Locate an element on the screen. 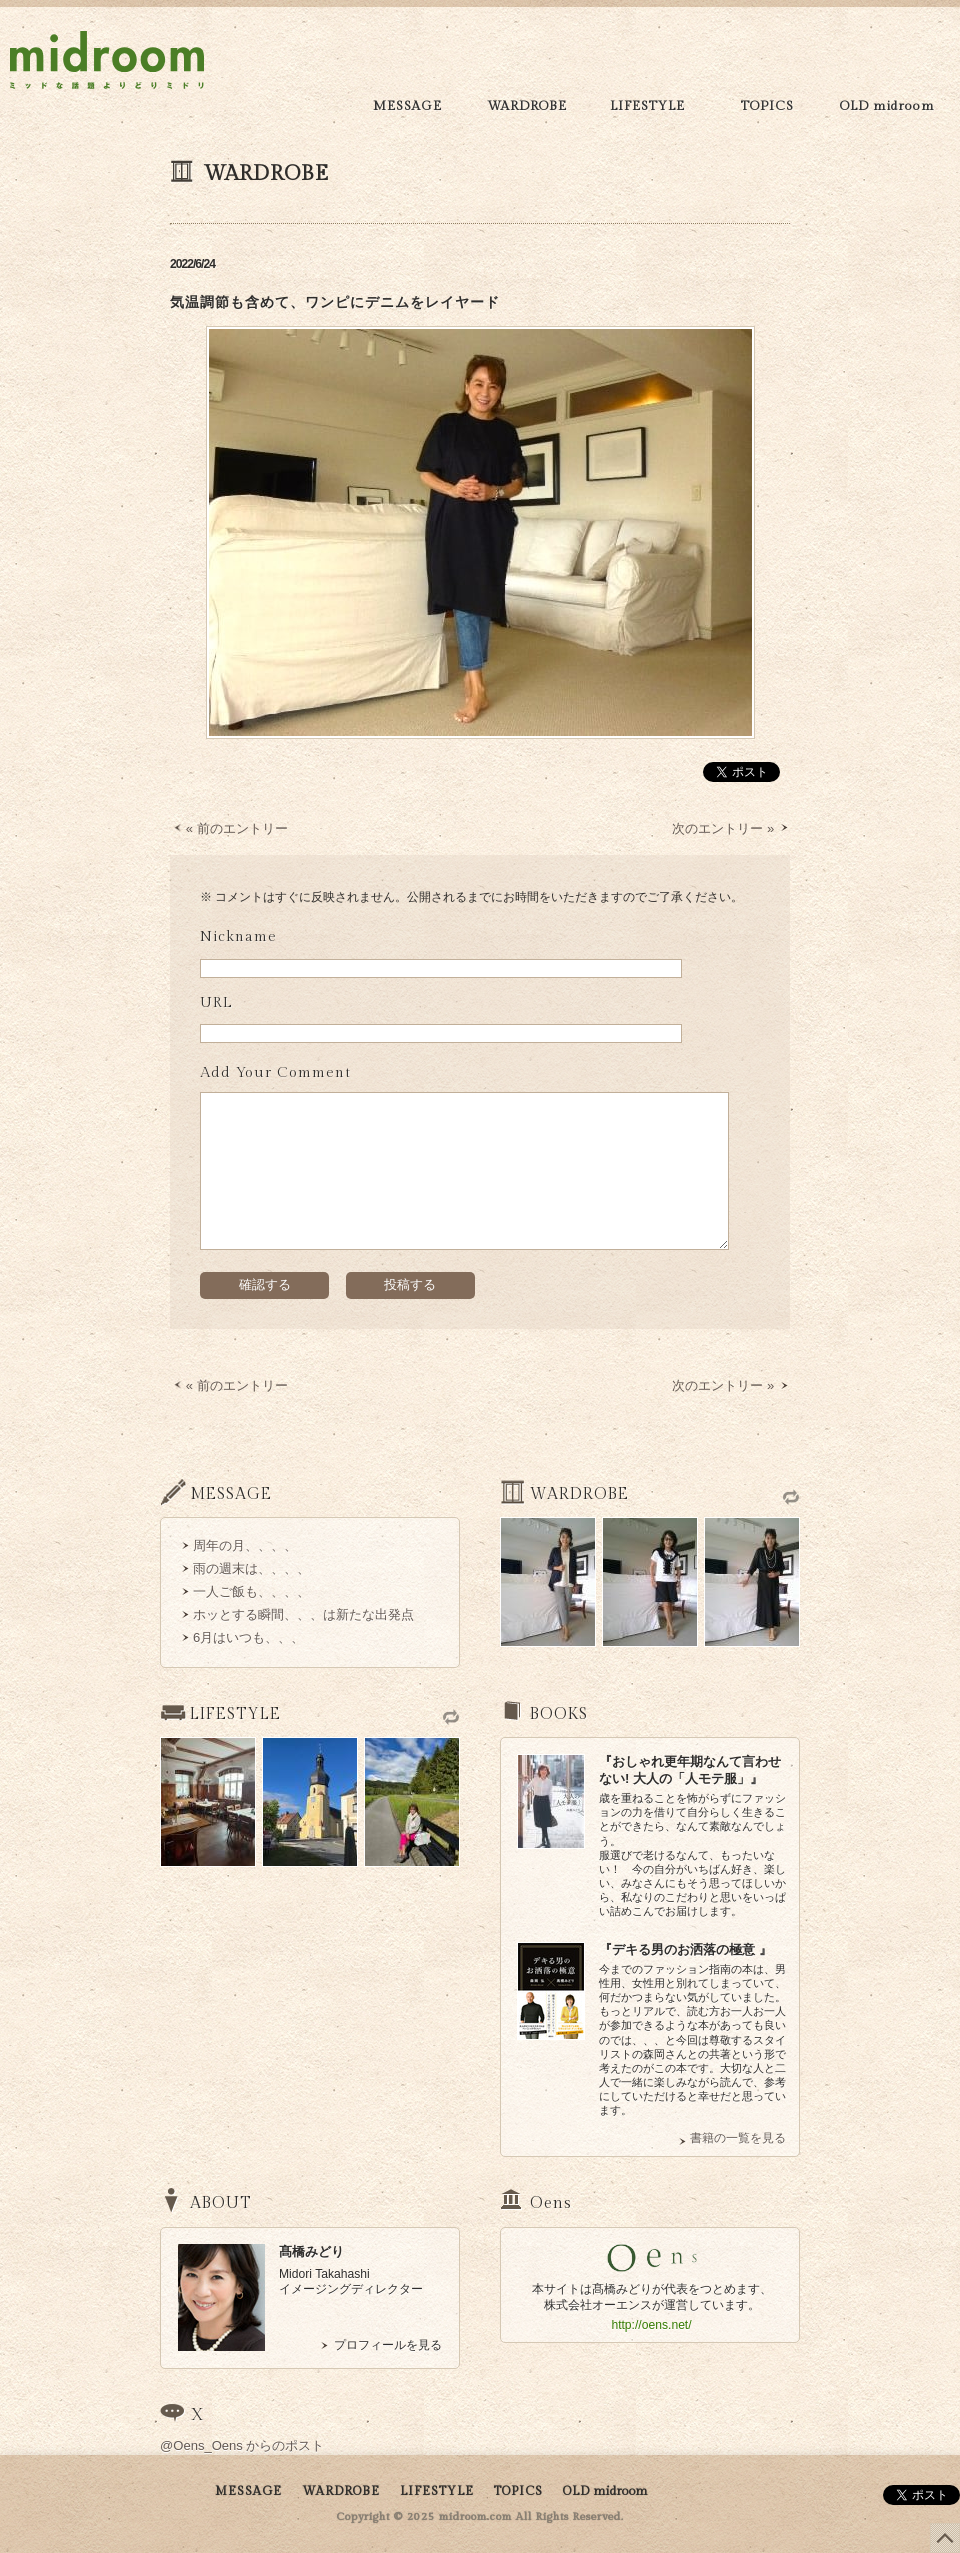  « 前のエントリー is located at coordinates (237, 828).